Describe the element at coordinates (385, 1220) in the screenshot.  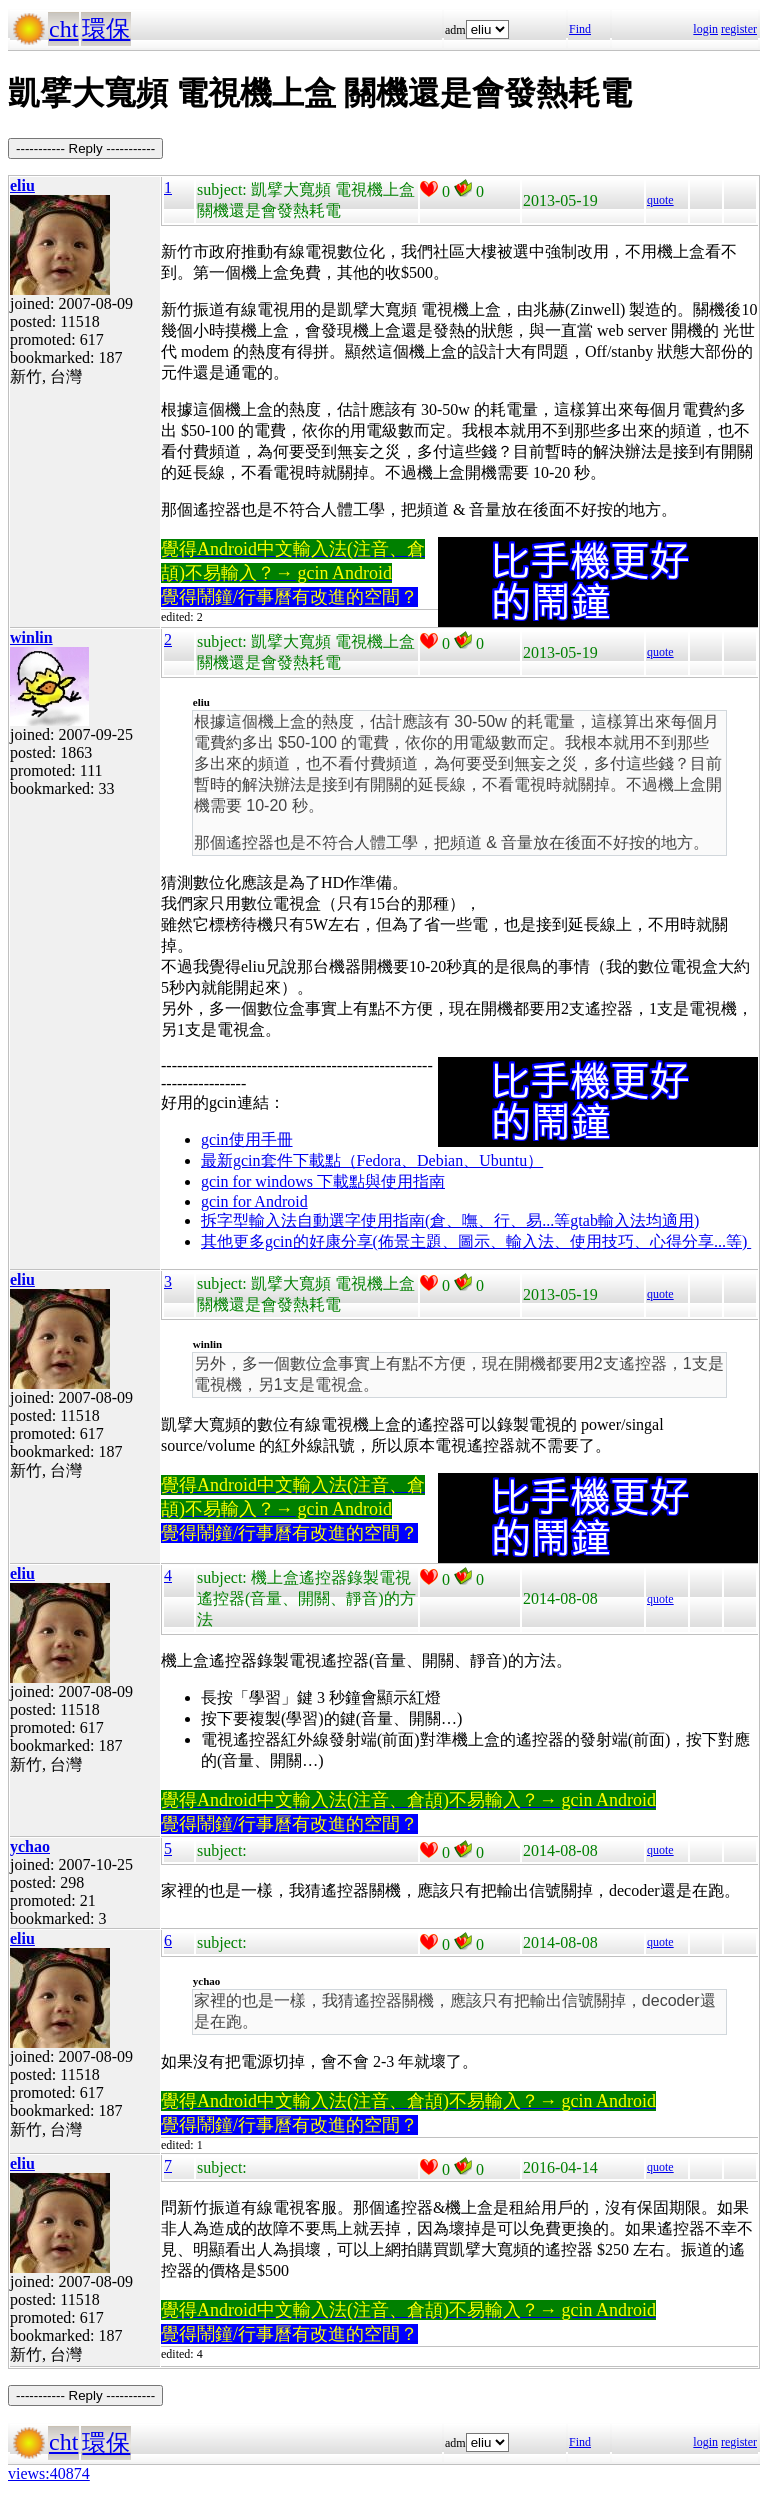
I see `拆字型輸入法自動選字使用指南(倉、嘸、行、易...等` at that location.